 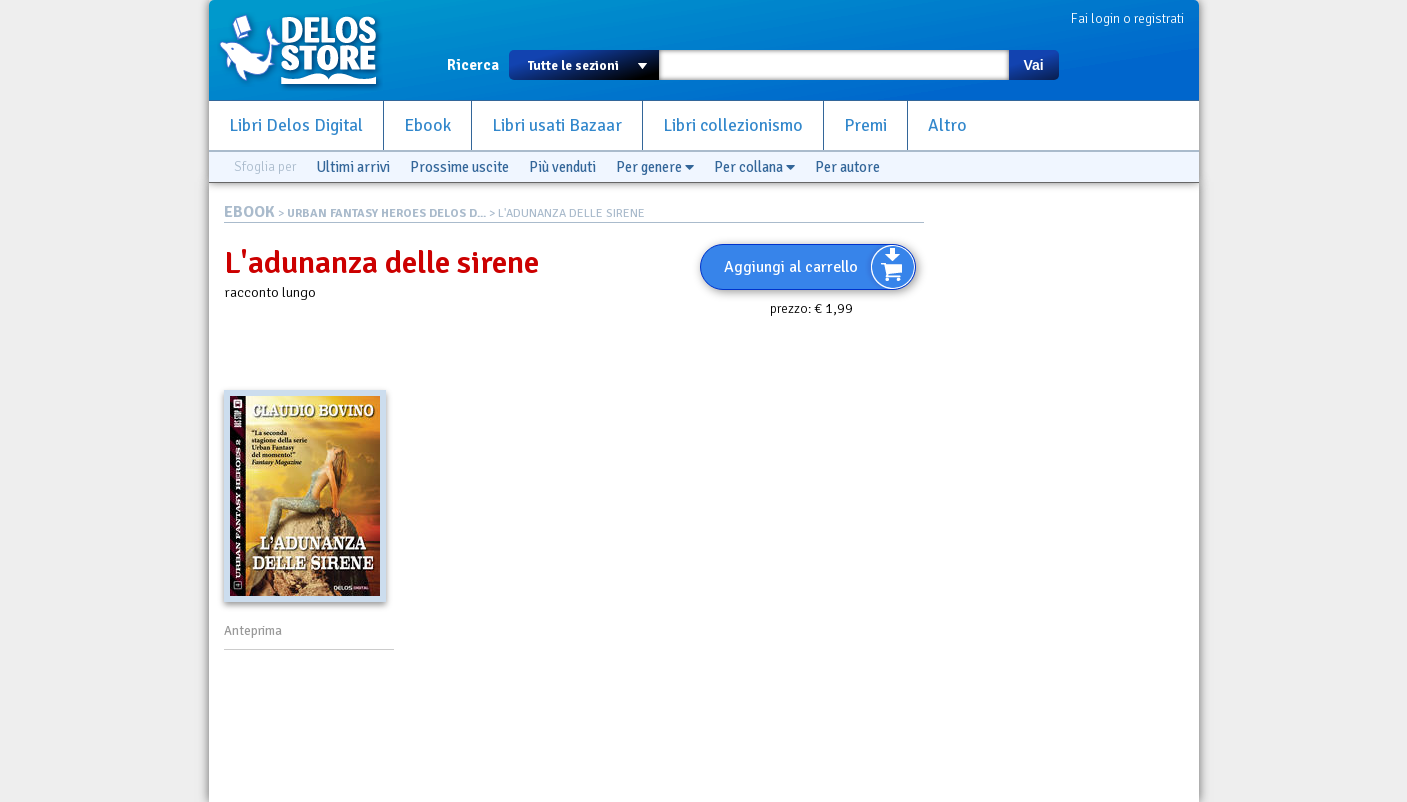 What do you see at coordinates (733, 125) in the screenshot?
I see `Libri collezionismo` at bounding box center [733, 125].